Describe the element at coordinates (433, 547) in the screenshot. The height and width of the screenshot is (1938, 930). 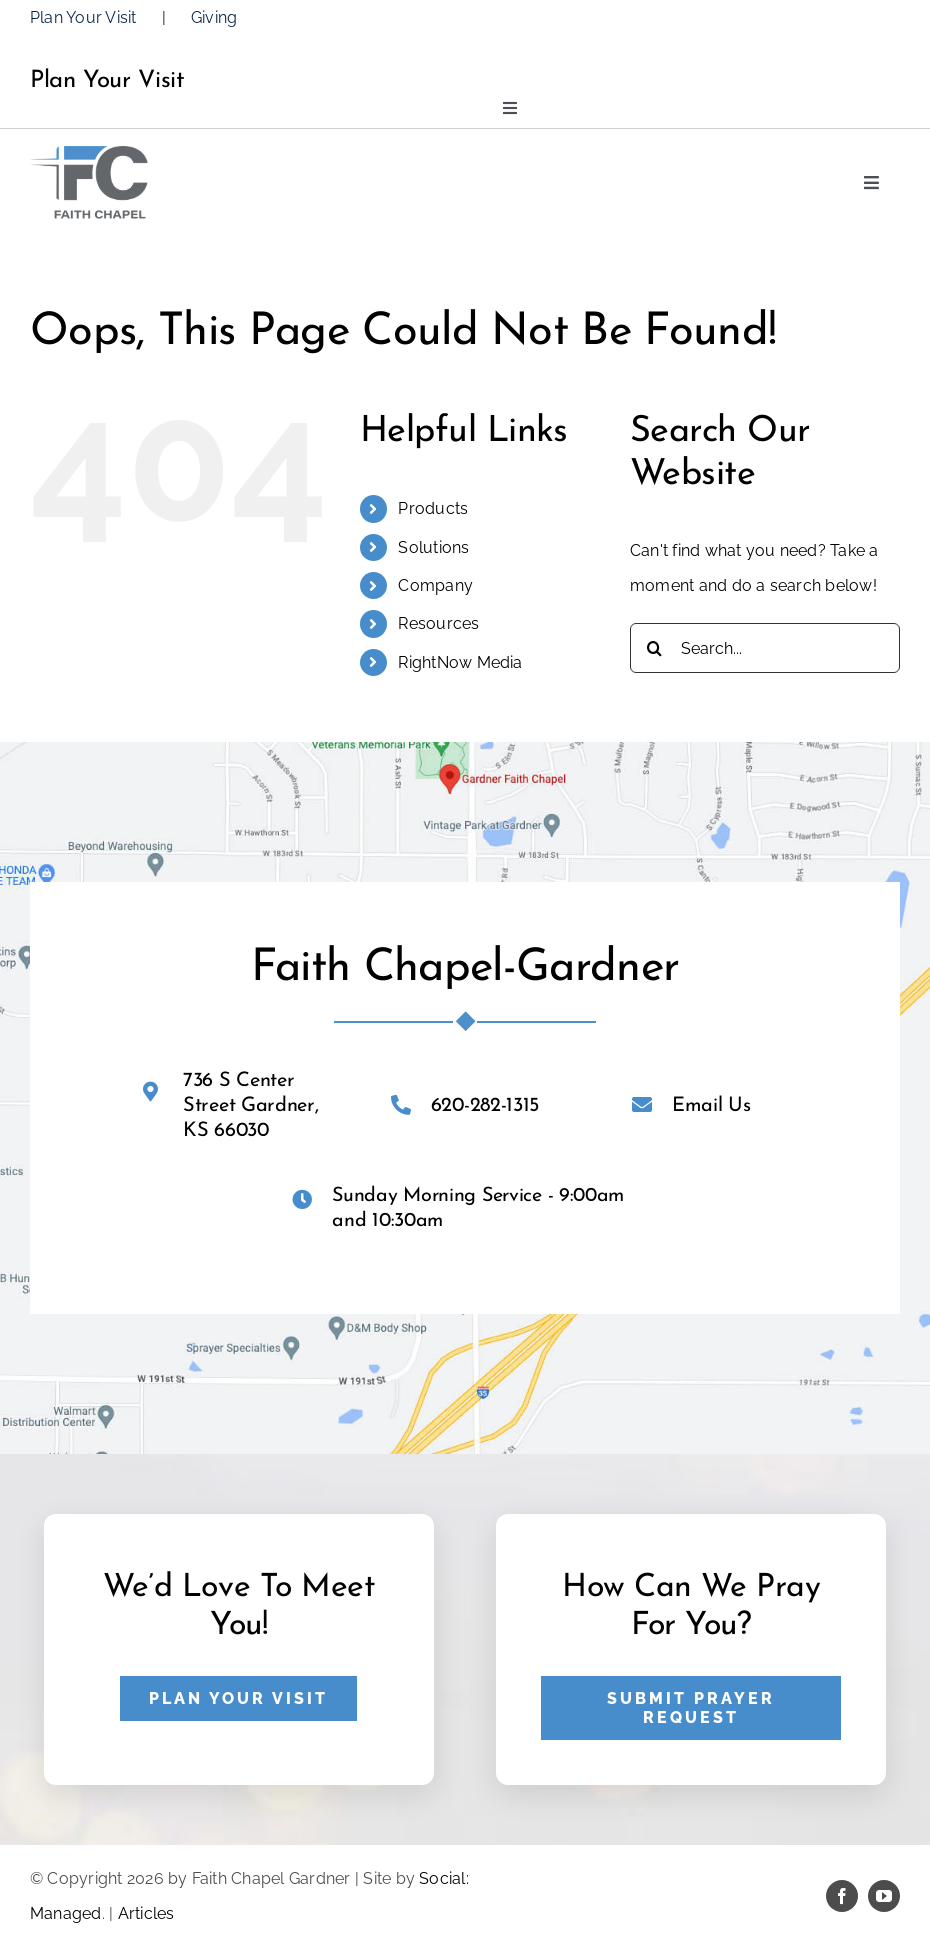
I see `Solutions` at that location.